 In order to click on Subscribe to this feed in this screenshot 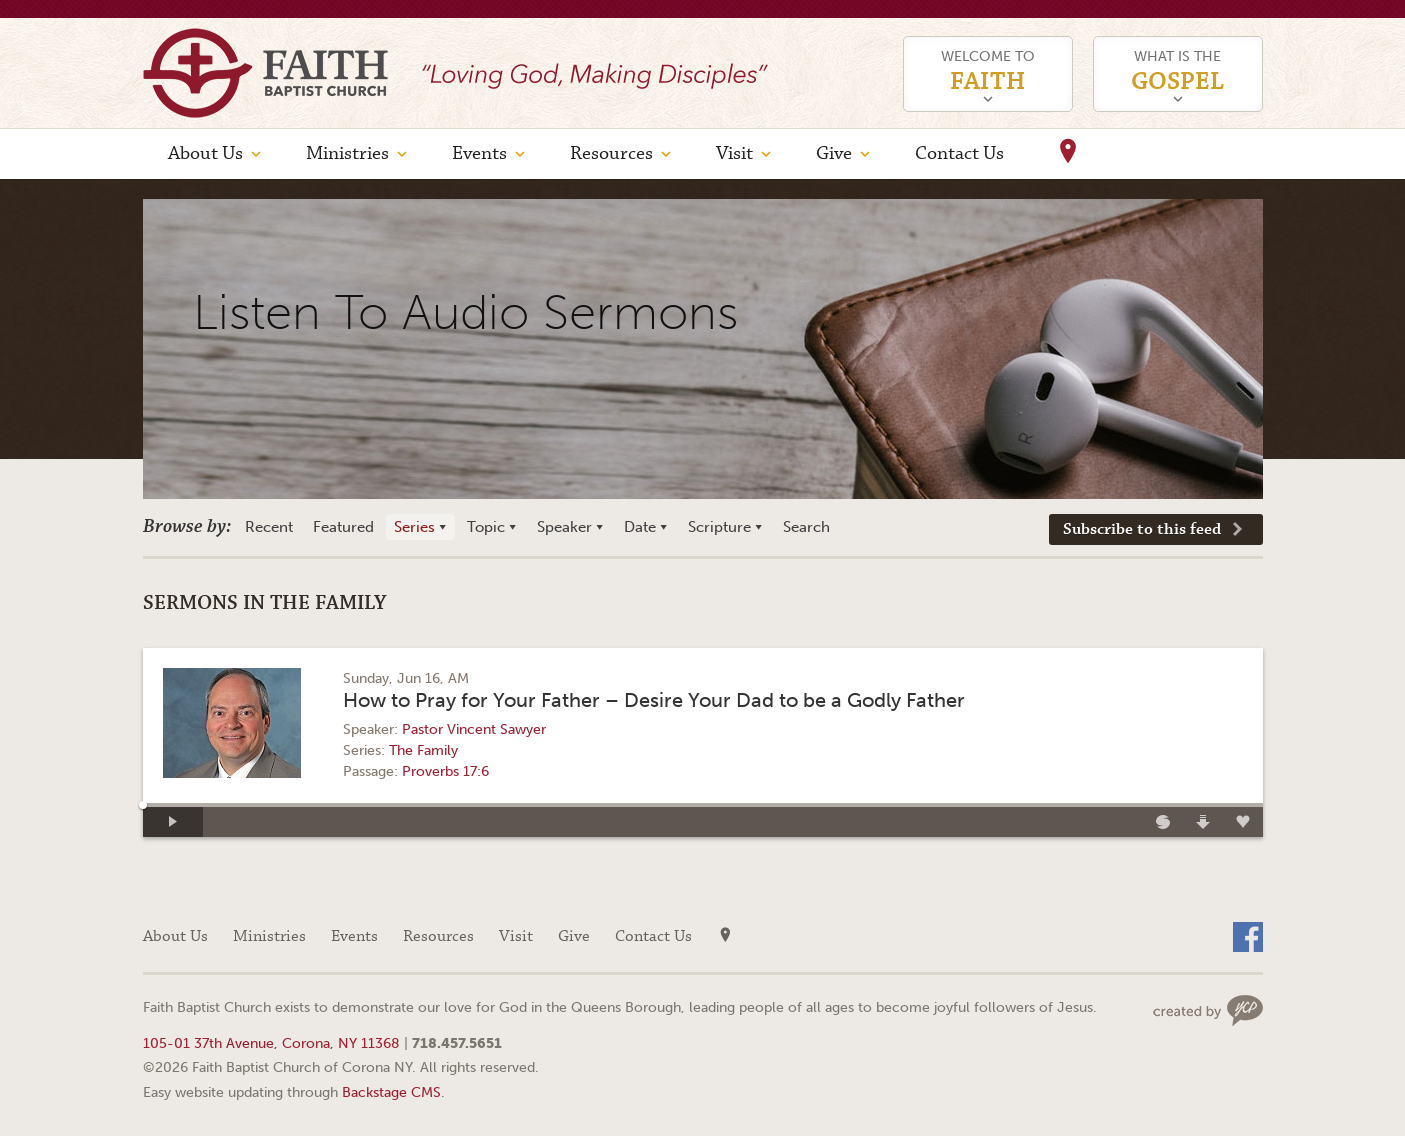, I will do `click(1142, 529)`.